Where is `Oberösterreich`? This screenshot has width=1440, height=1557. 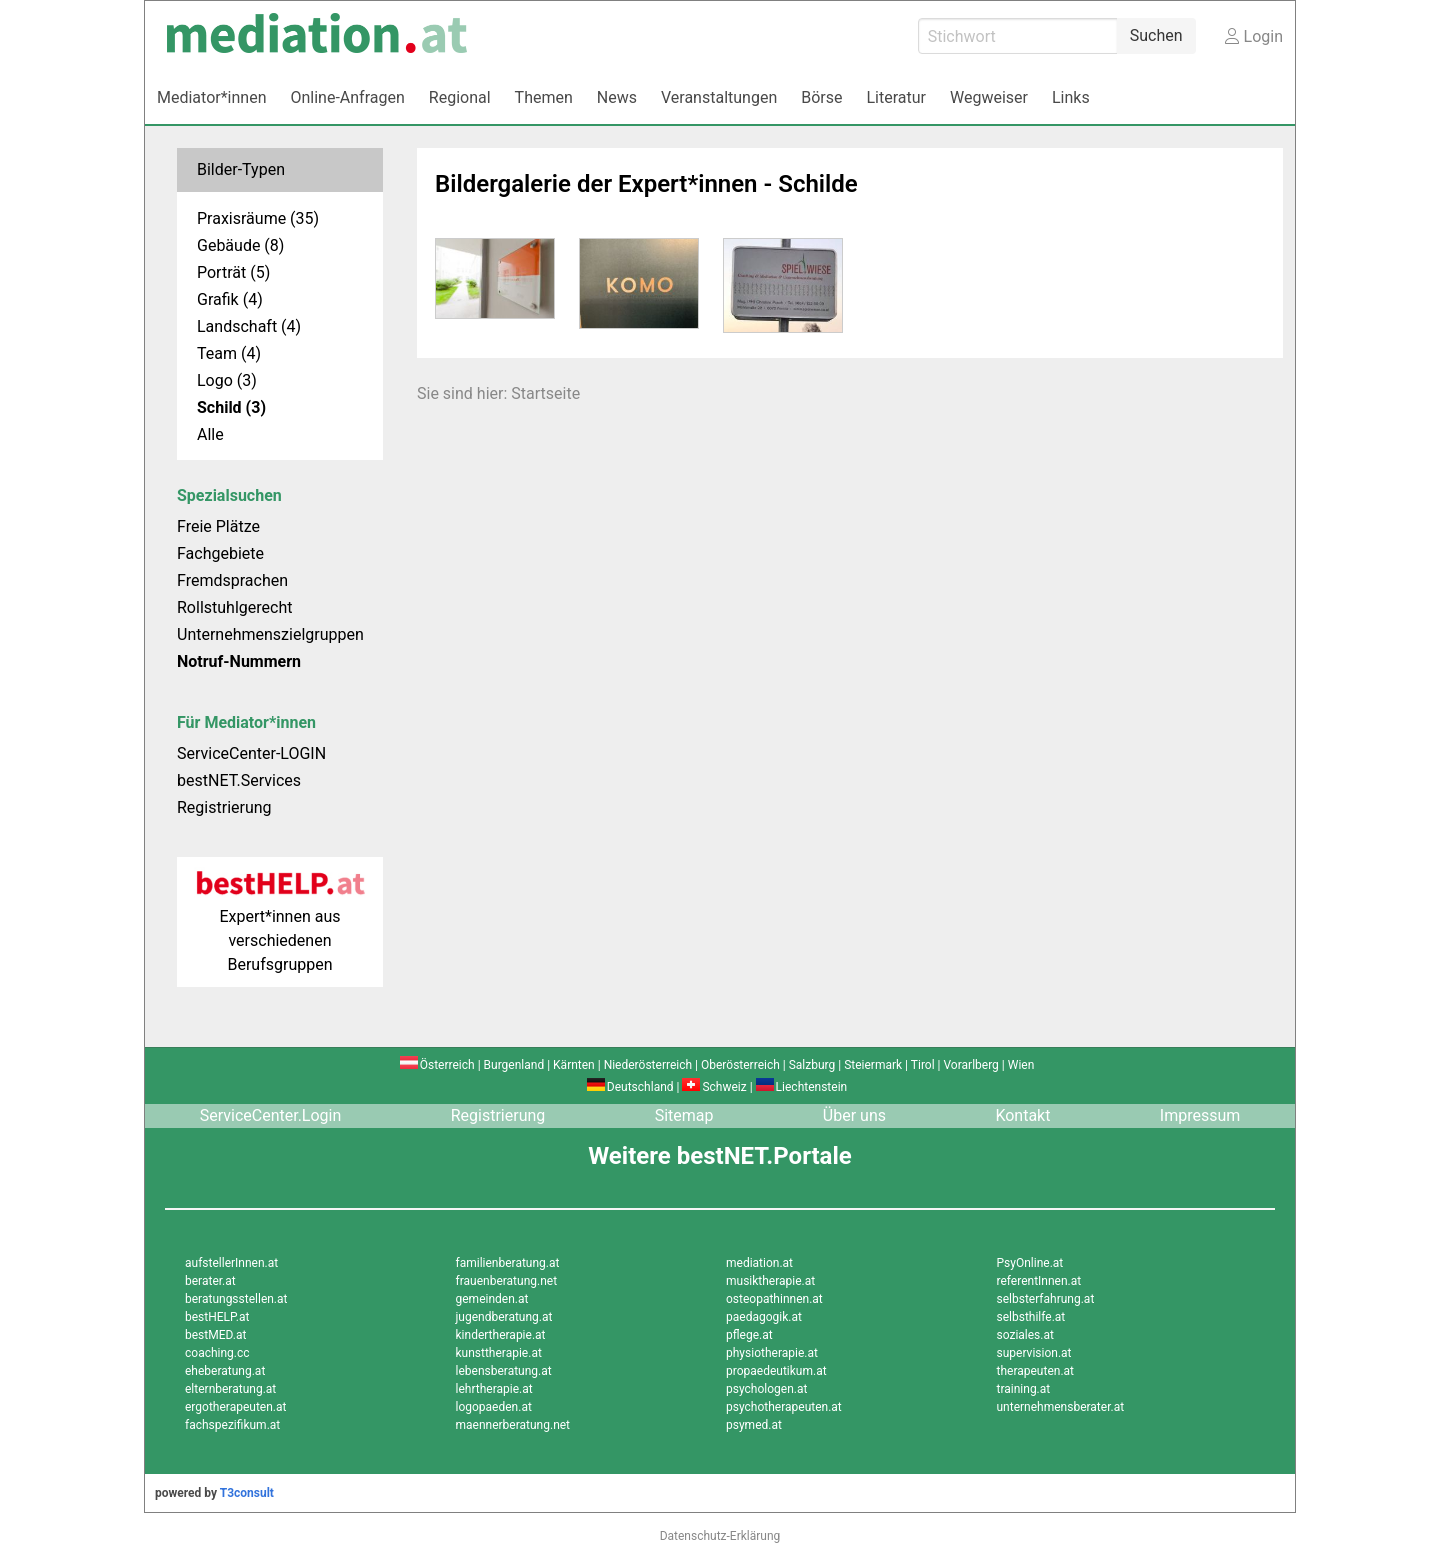 Oberösterreich is located at coordinates (740, 1065).